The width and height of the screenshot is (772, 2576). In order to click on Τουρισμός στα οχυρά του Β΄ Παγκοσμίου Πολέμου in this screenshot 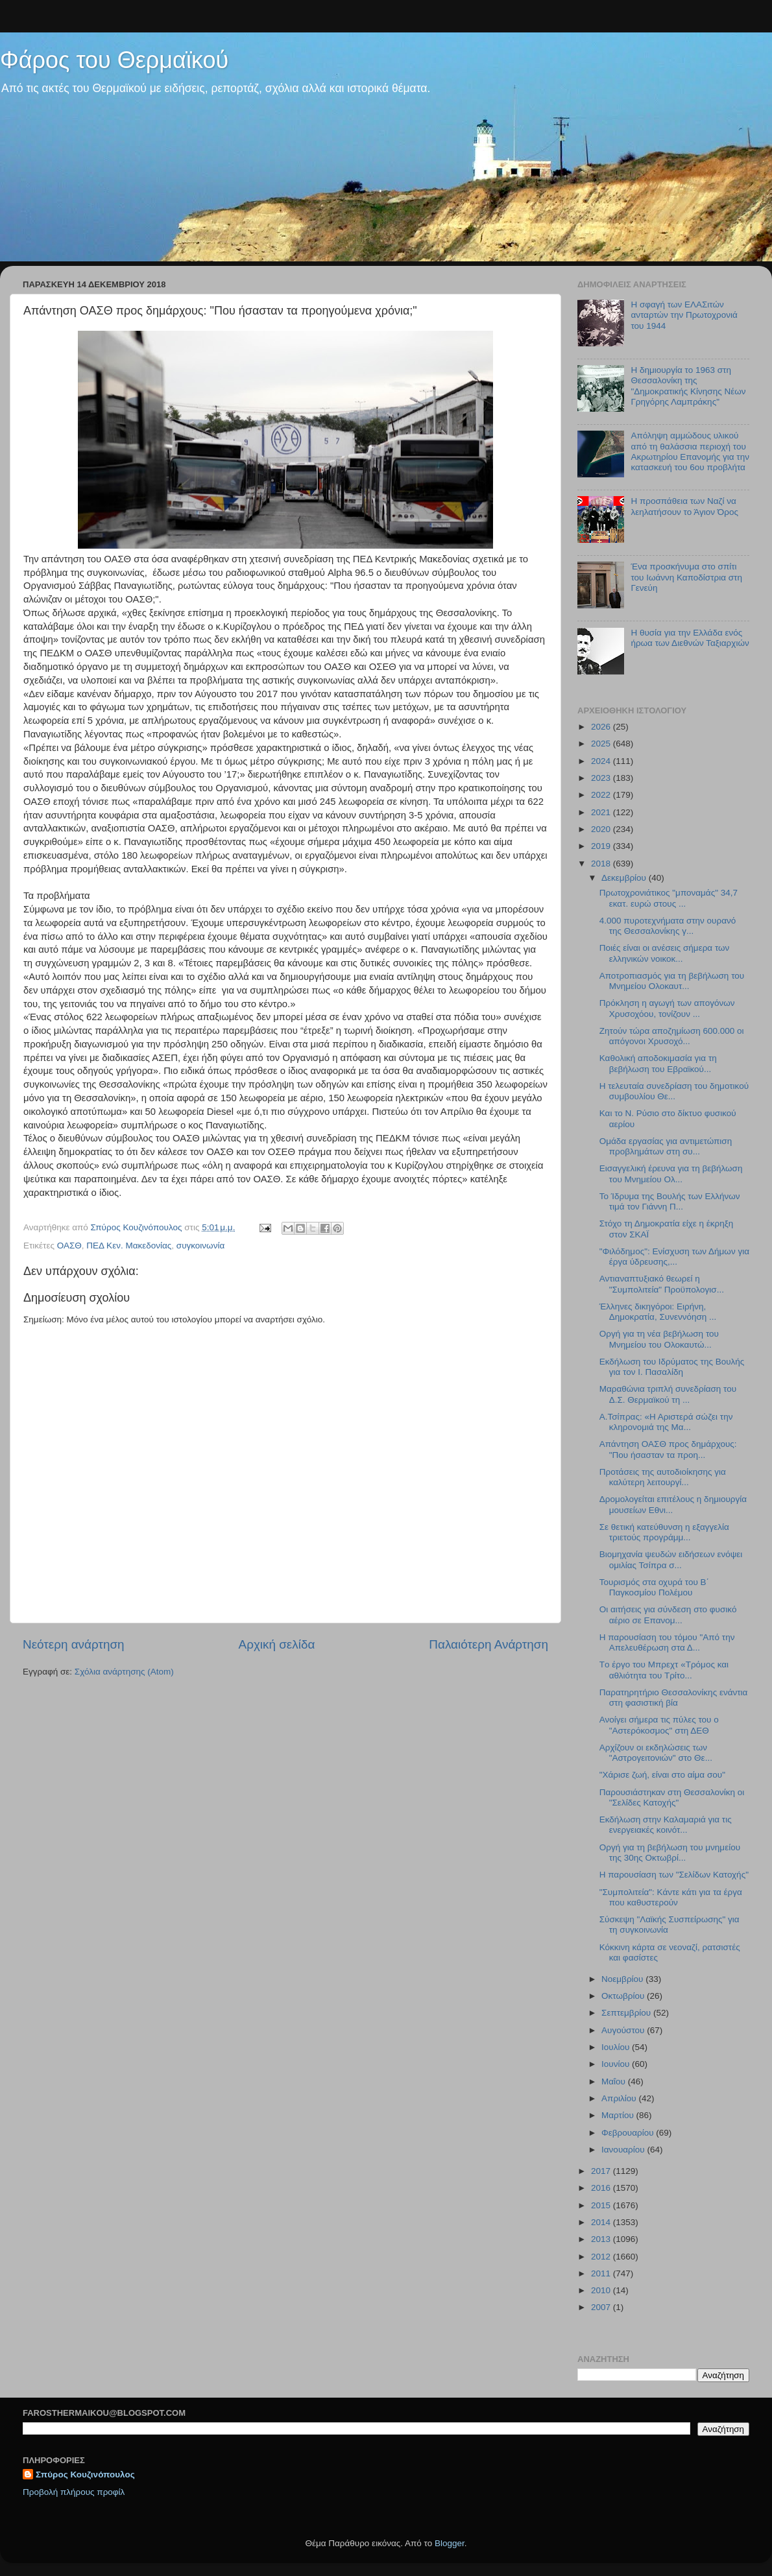, I will do `click(654, 1587)`.